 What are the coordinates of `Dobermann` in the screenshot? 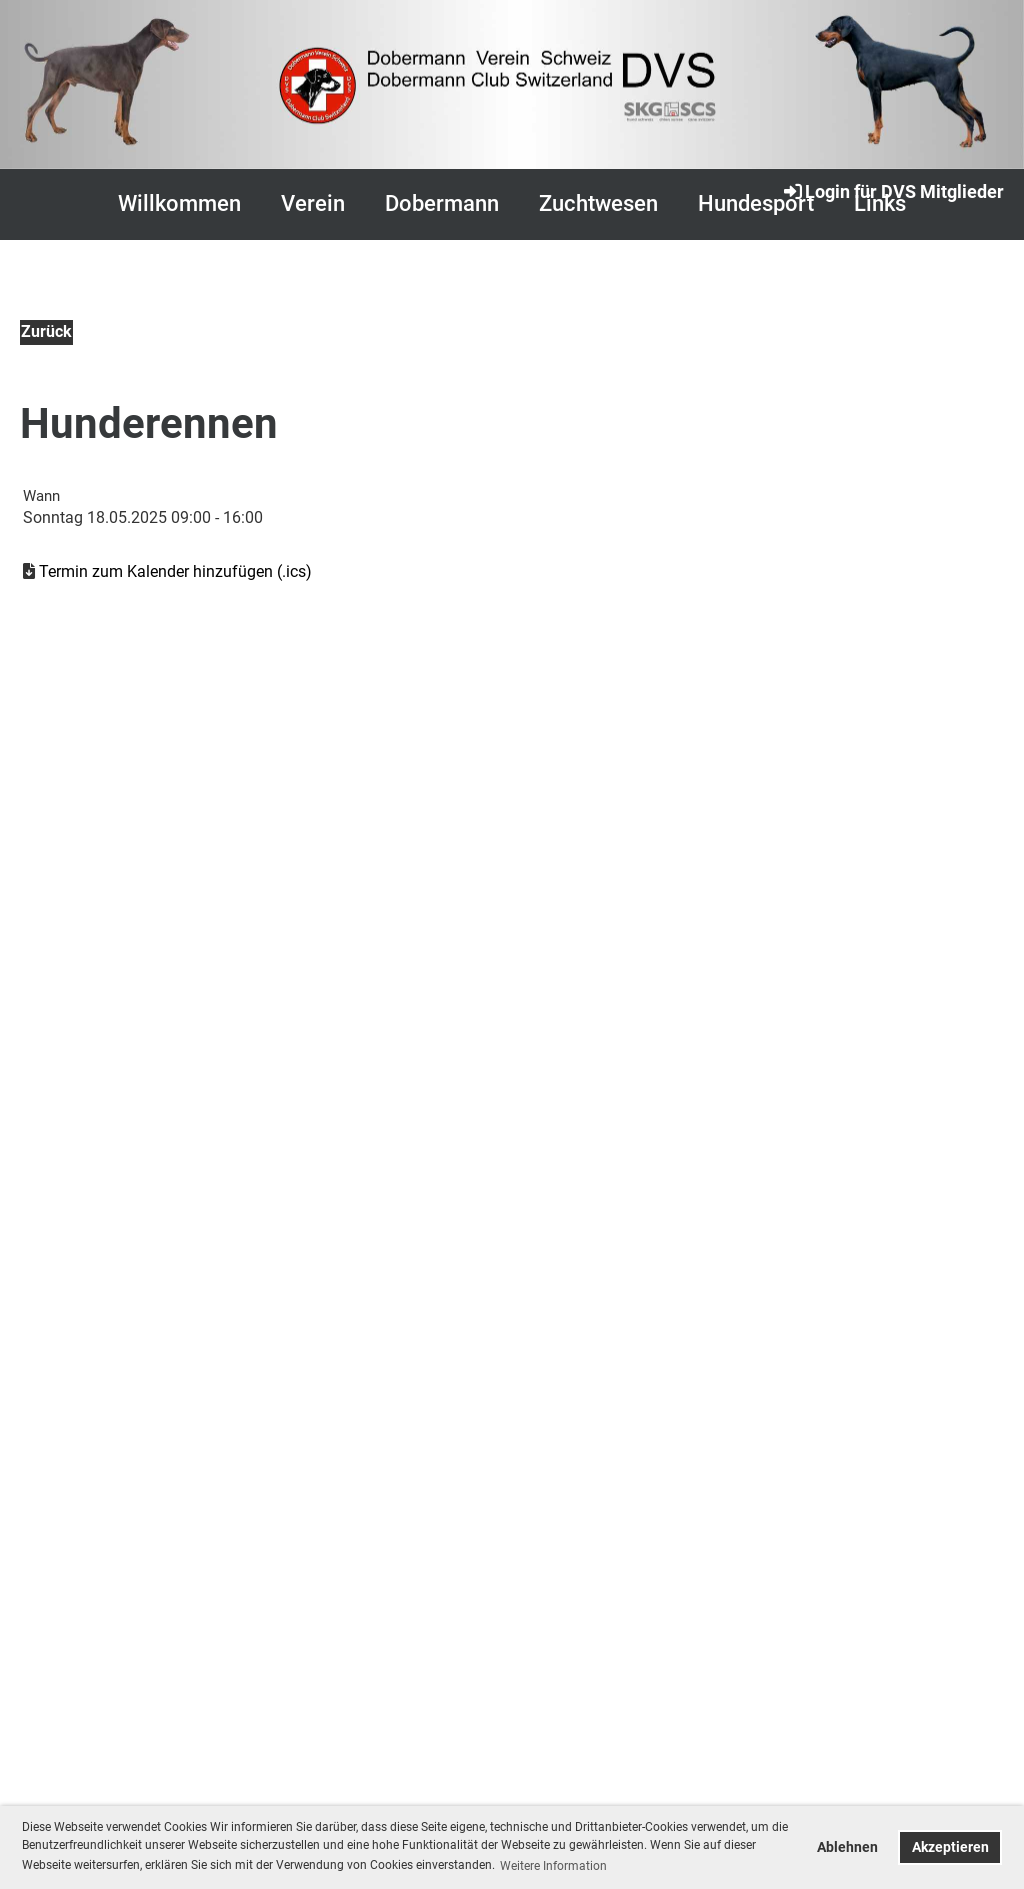 It's located at (442, 203).